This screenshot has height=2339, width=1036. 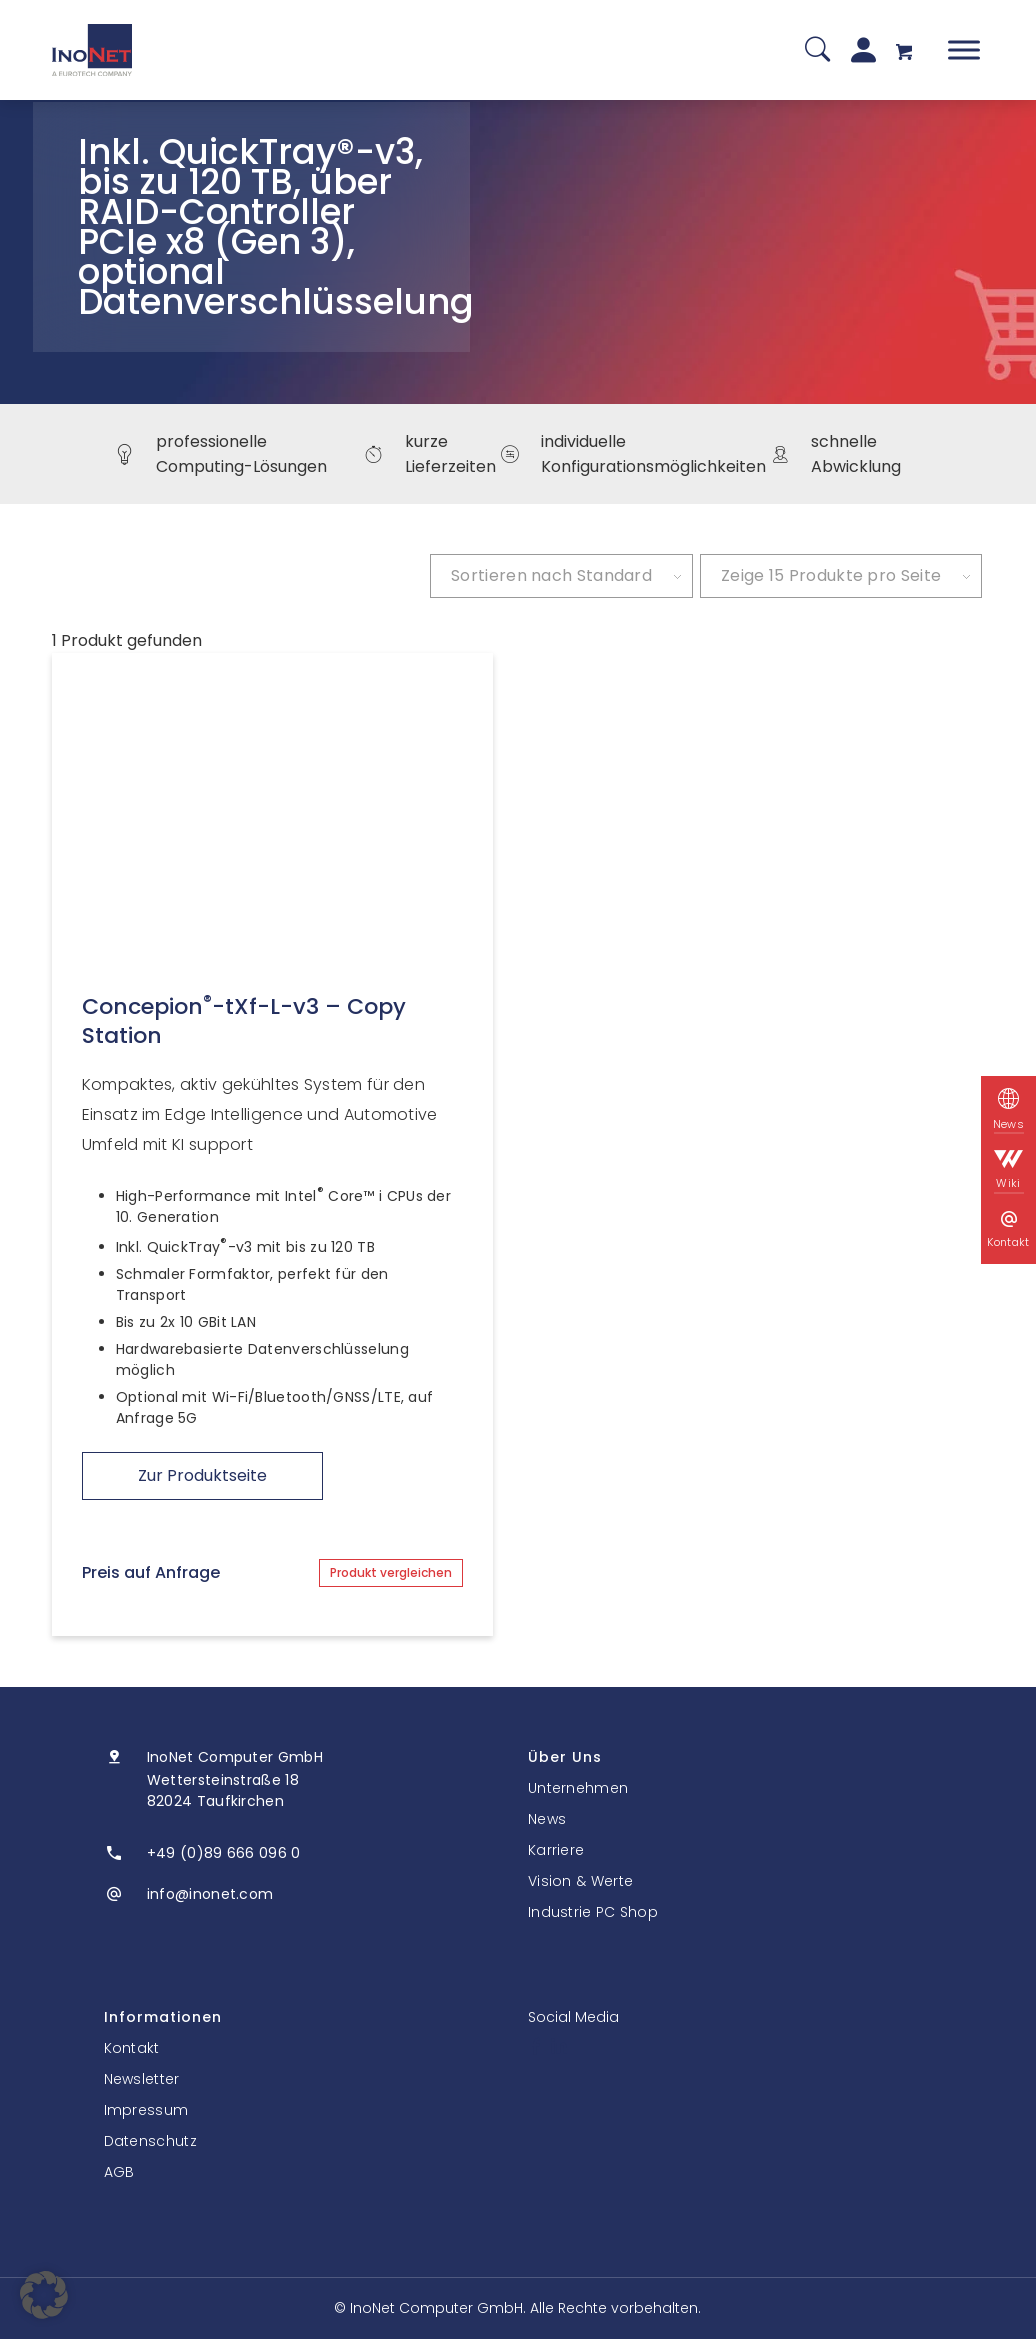 I want to click on [Toggle Menu], so click(x=964, y=49).